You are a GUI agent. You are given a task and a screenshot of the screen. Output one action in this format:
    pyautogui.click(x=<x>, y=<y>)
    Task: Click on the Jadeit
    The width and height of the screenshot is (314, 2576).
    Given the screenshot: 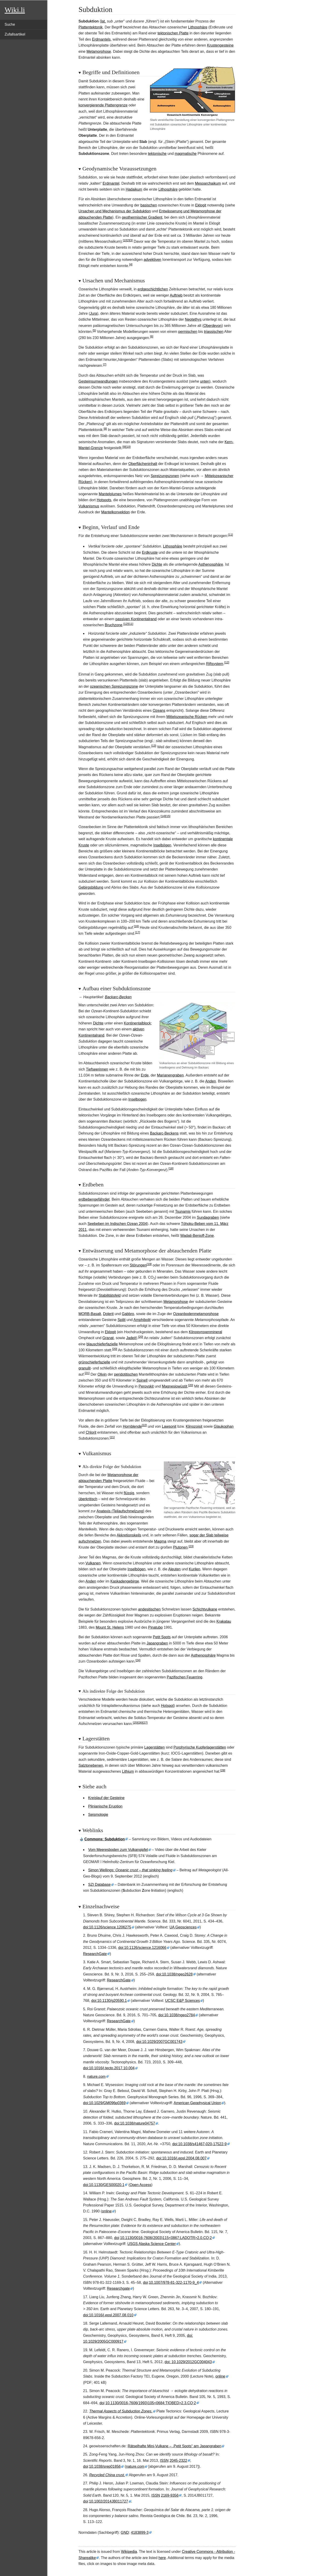 What is the action you would take?
    pyautogui.click(x=131, y=1338)
    